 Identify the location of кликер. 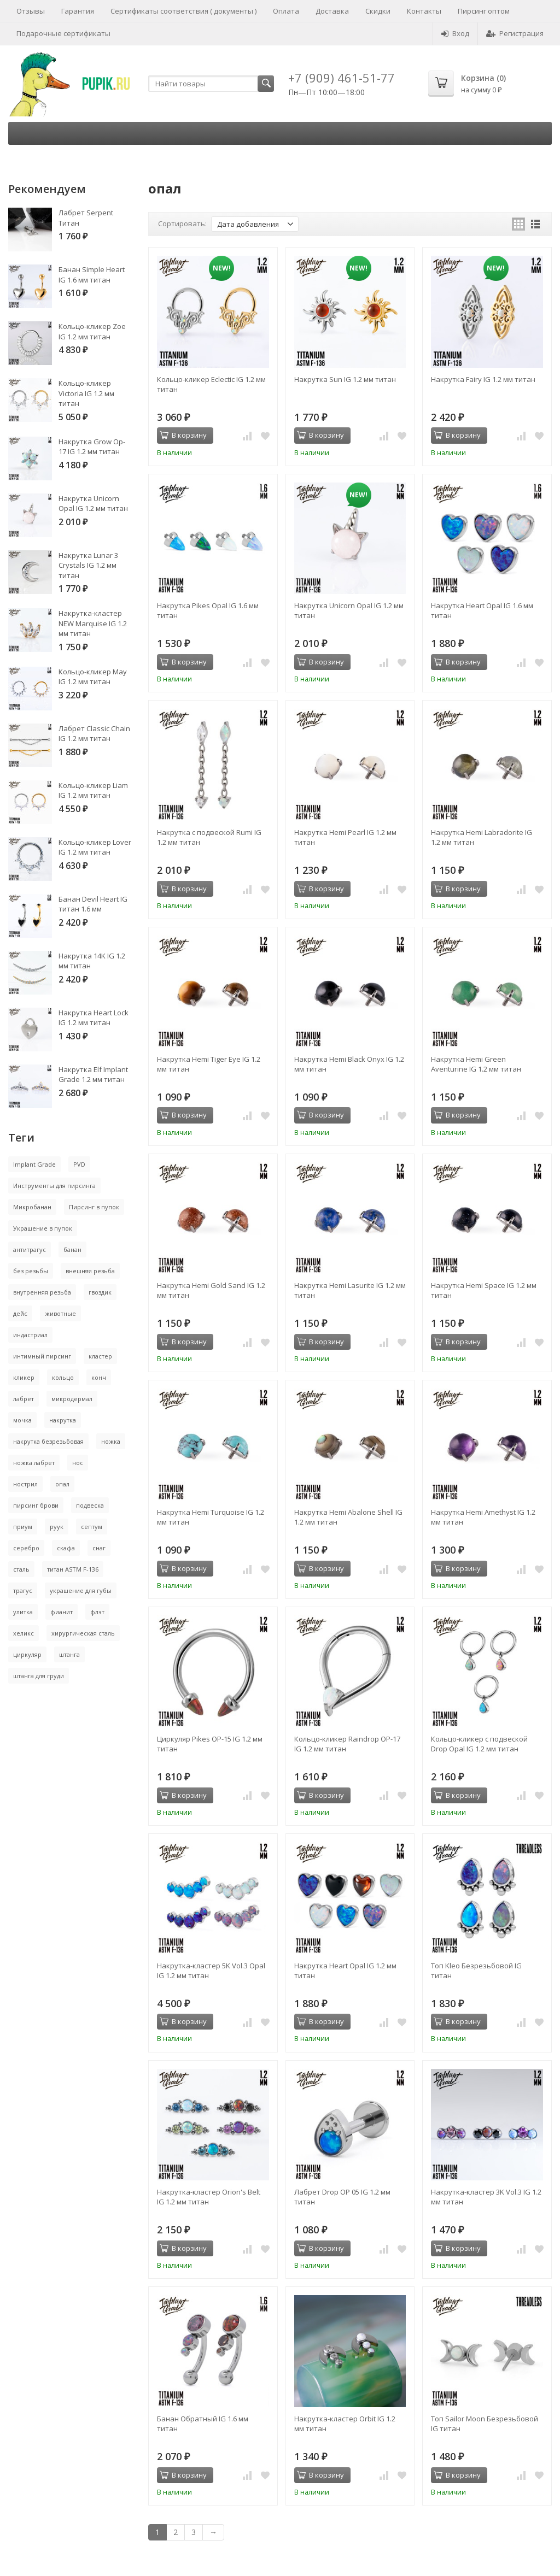
(23, 1377).